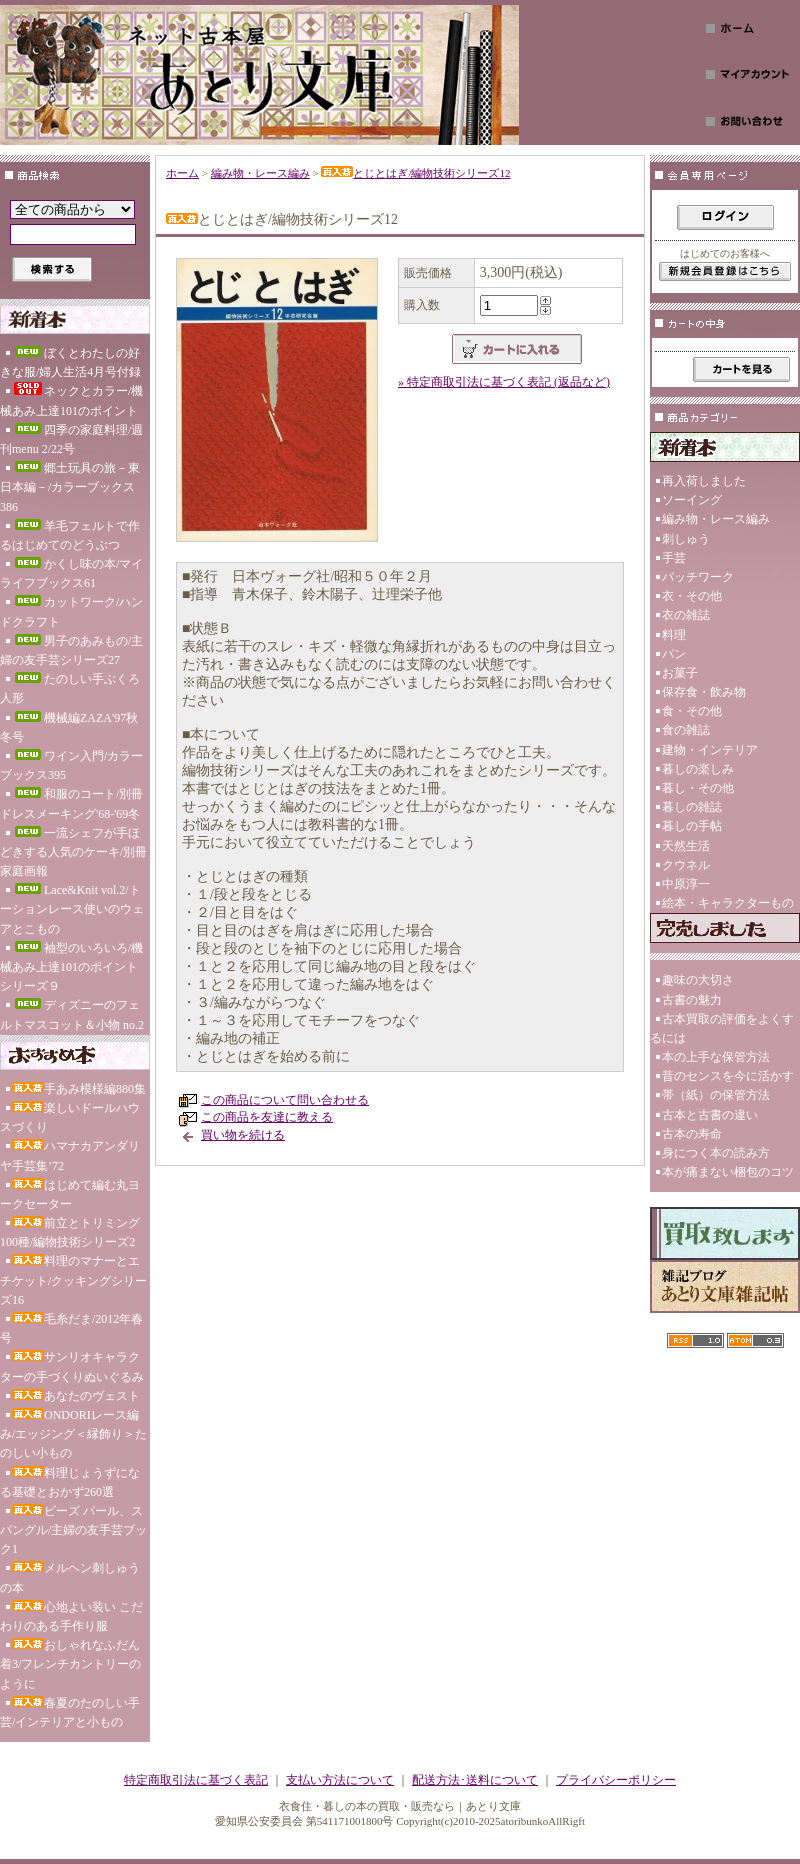  I want to click on 和服のコート/別冊ドレスメーキング'68-'69冬, so click(71, 803).